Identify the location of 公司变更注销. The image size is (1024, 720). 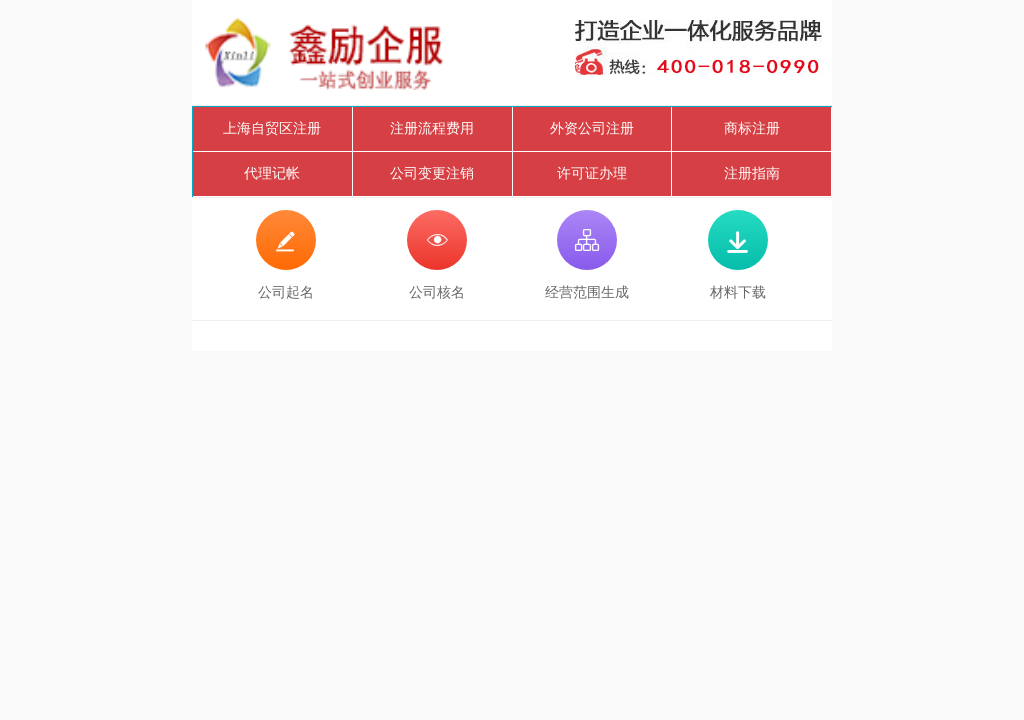
(432, 173).